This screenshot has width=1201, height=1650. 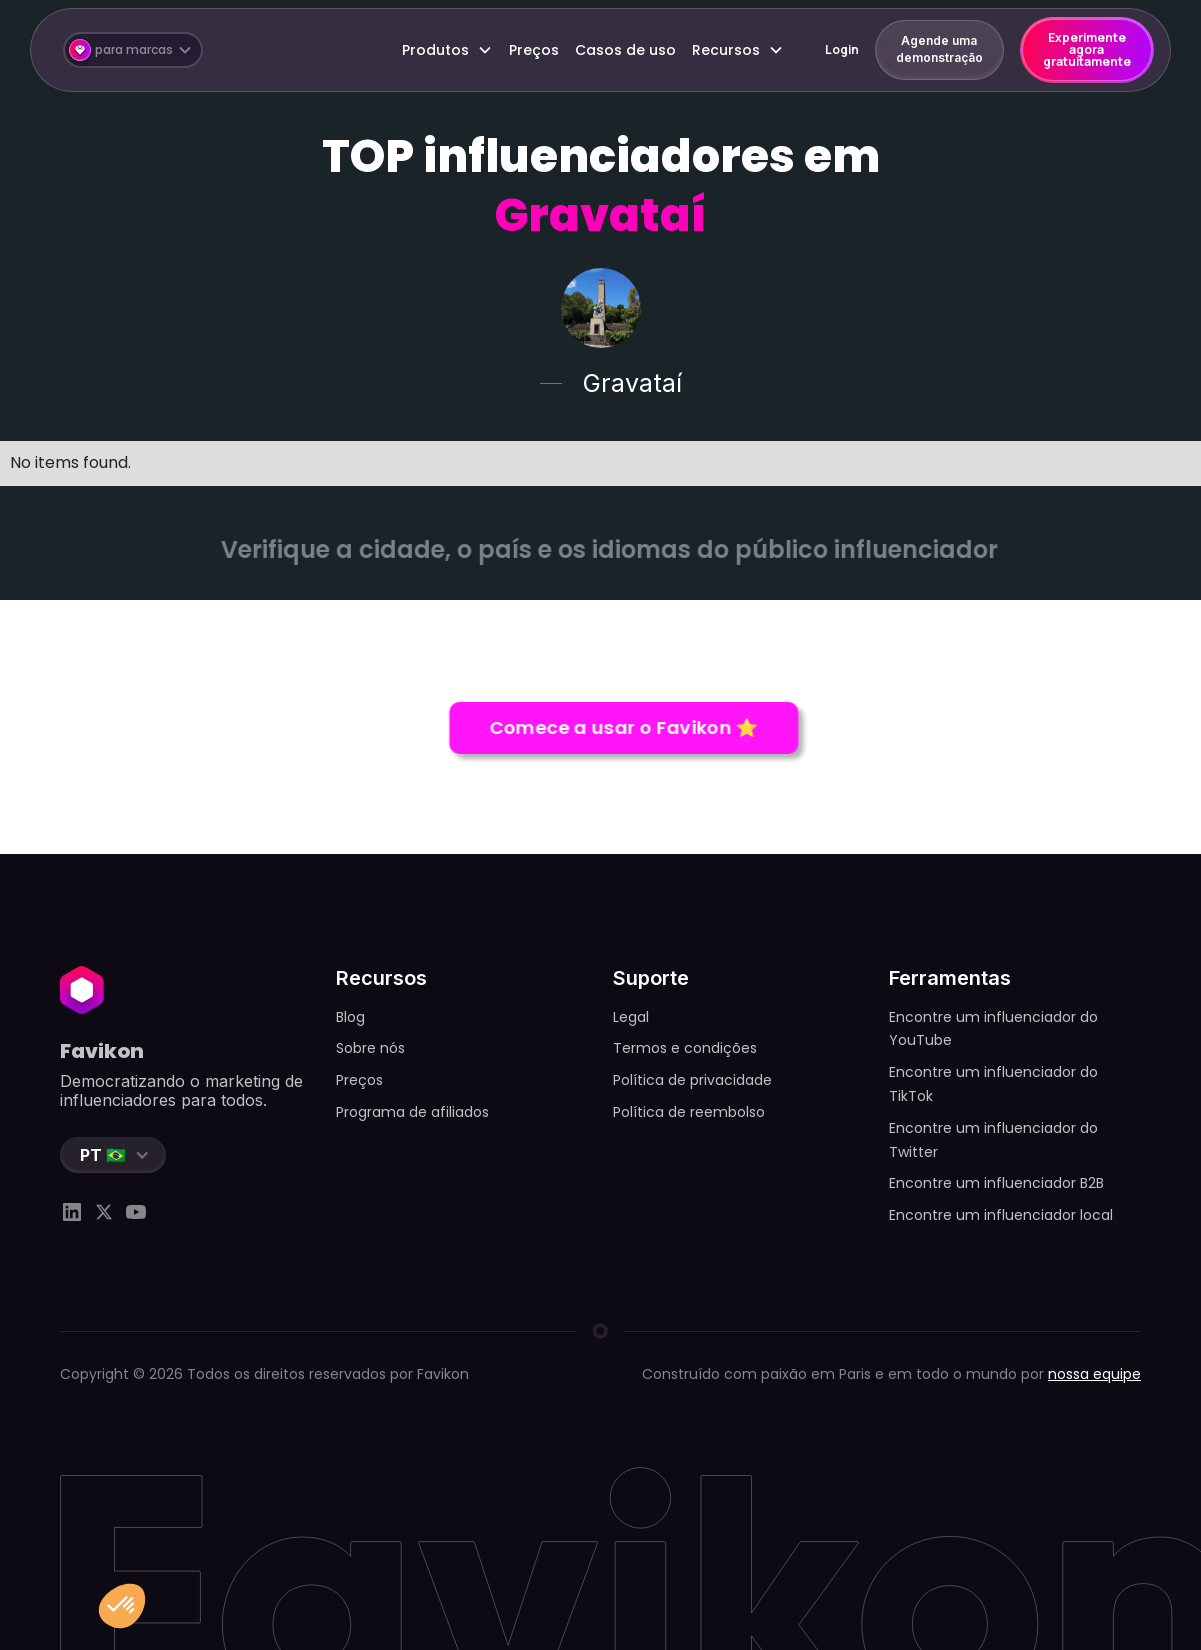 I want to click on Blog, so click(x=350, y=1017).